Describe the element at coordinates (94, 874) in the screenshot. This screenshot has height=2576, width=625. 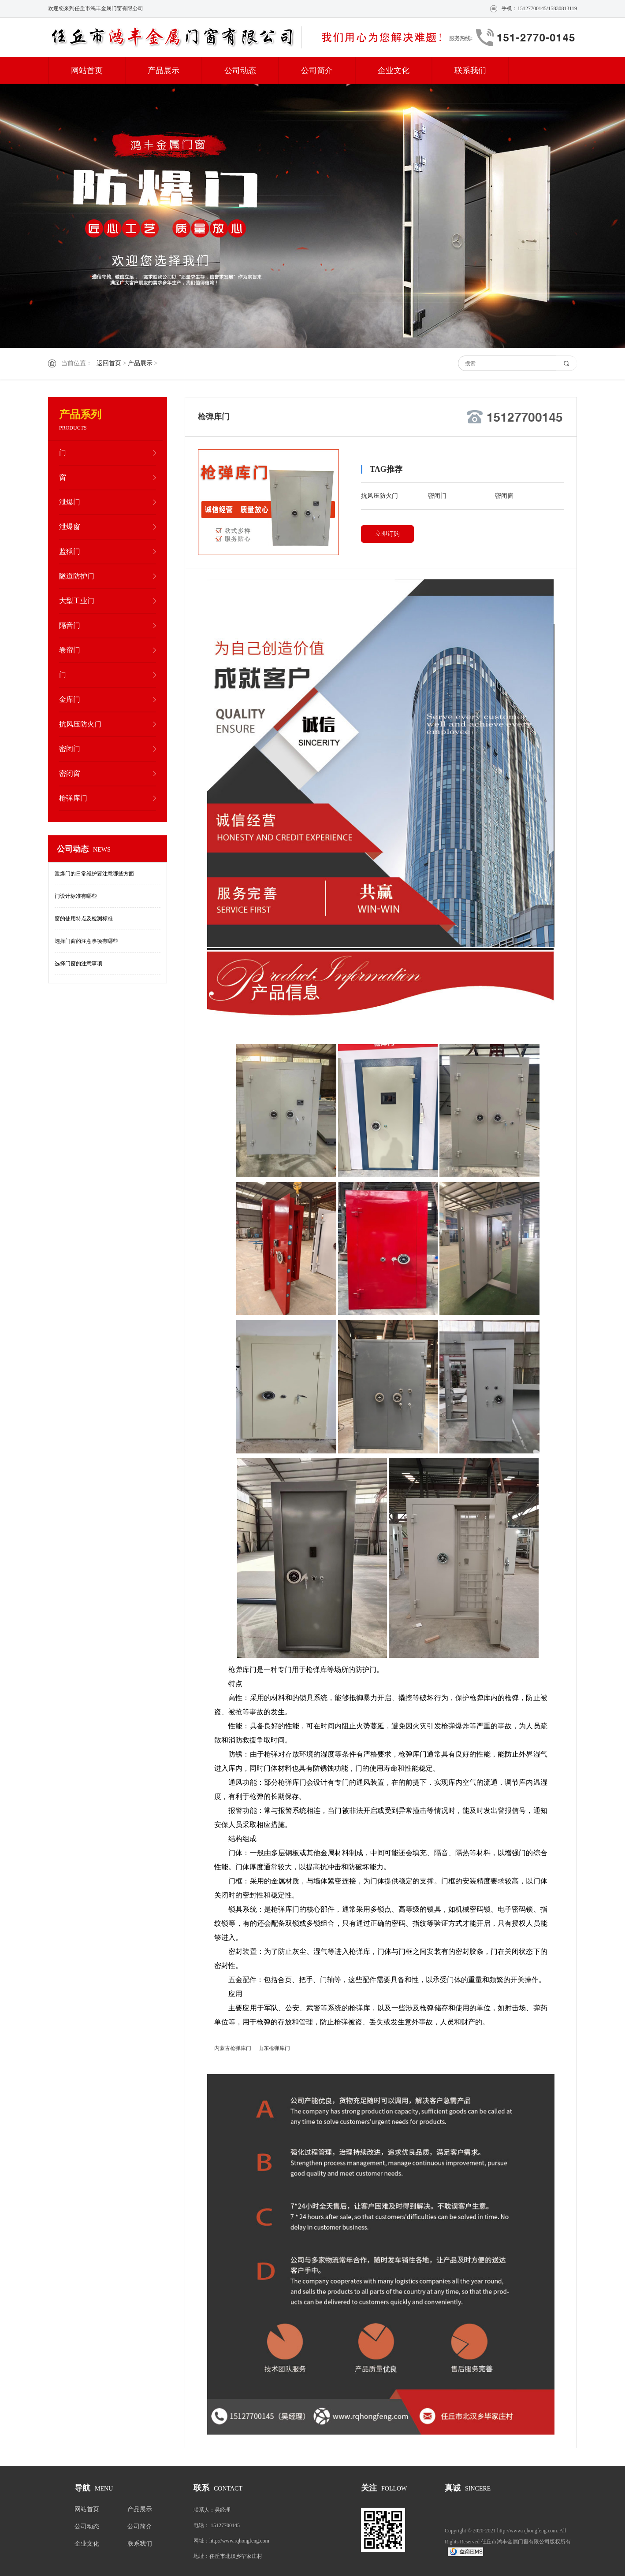
I see `泄爆门的日常维护要注意哪些方面` at that location.